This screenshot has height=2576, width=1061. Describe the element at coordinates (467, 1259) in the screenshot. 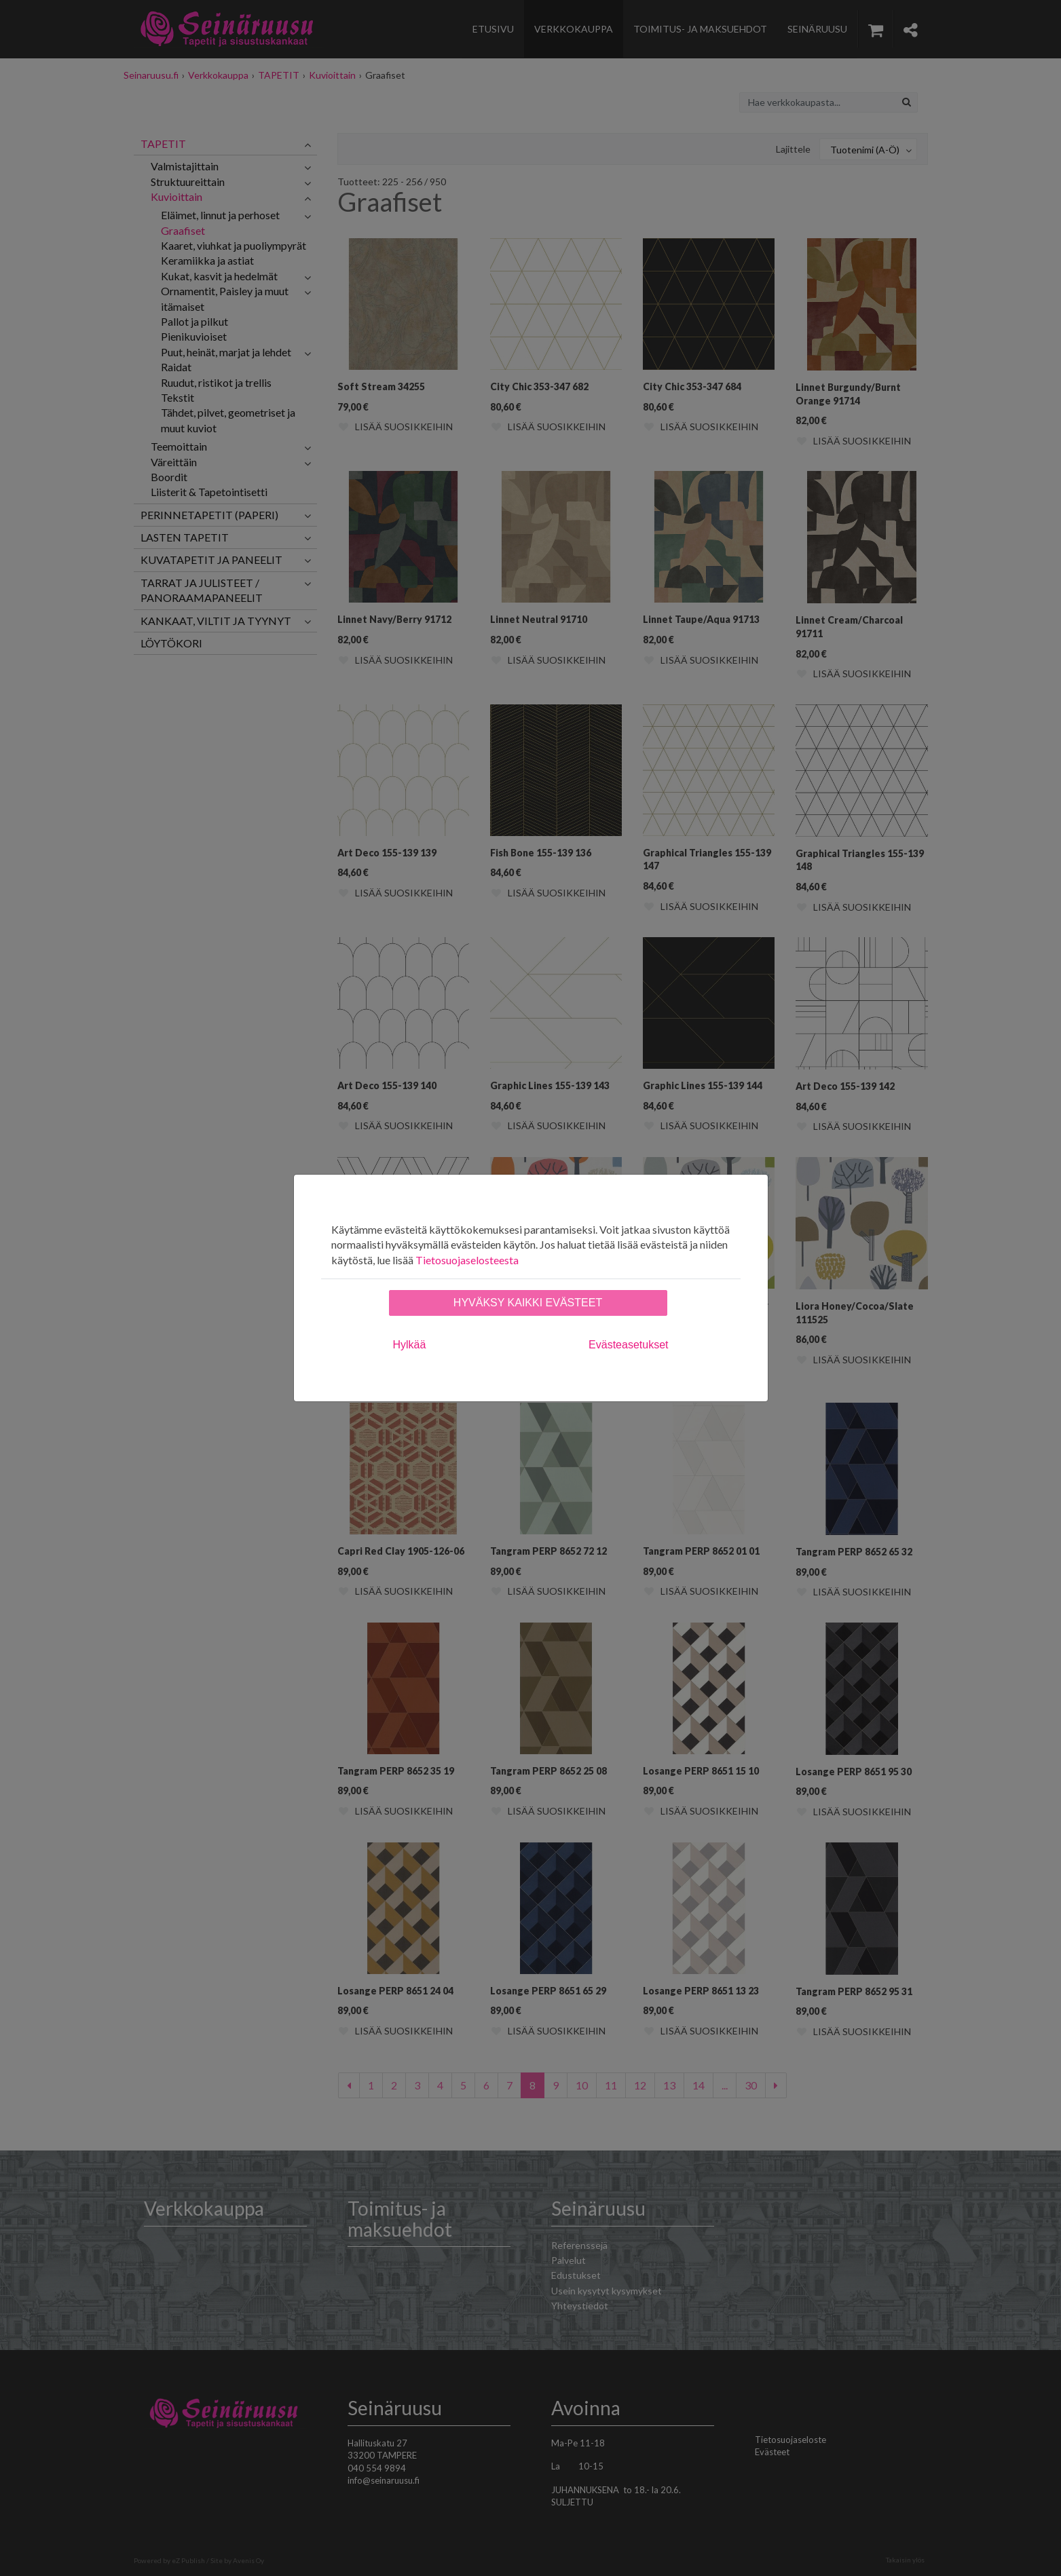

I see `Tietosuojaselosteesta` at that location.